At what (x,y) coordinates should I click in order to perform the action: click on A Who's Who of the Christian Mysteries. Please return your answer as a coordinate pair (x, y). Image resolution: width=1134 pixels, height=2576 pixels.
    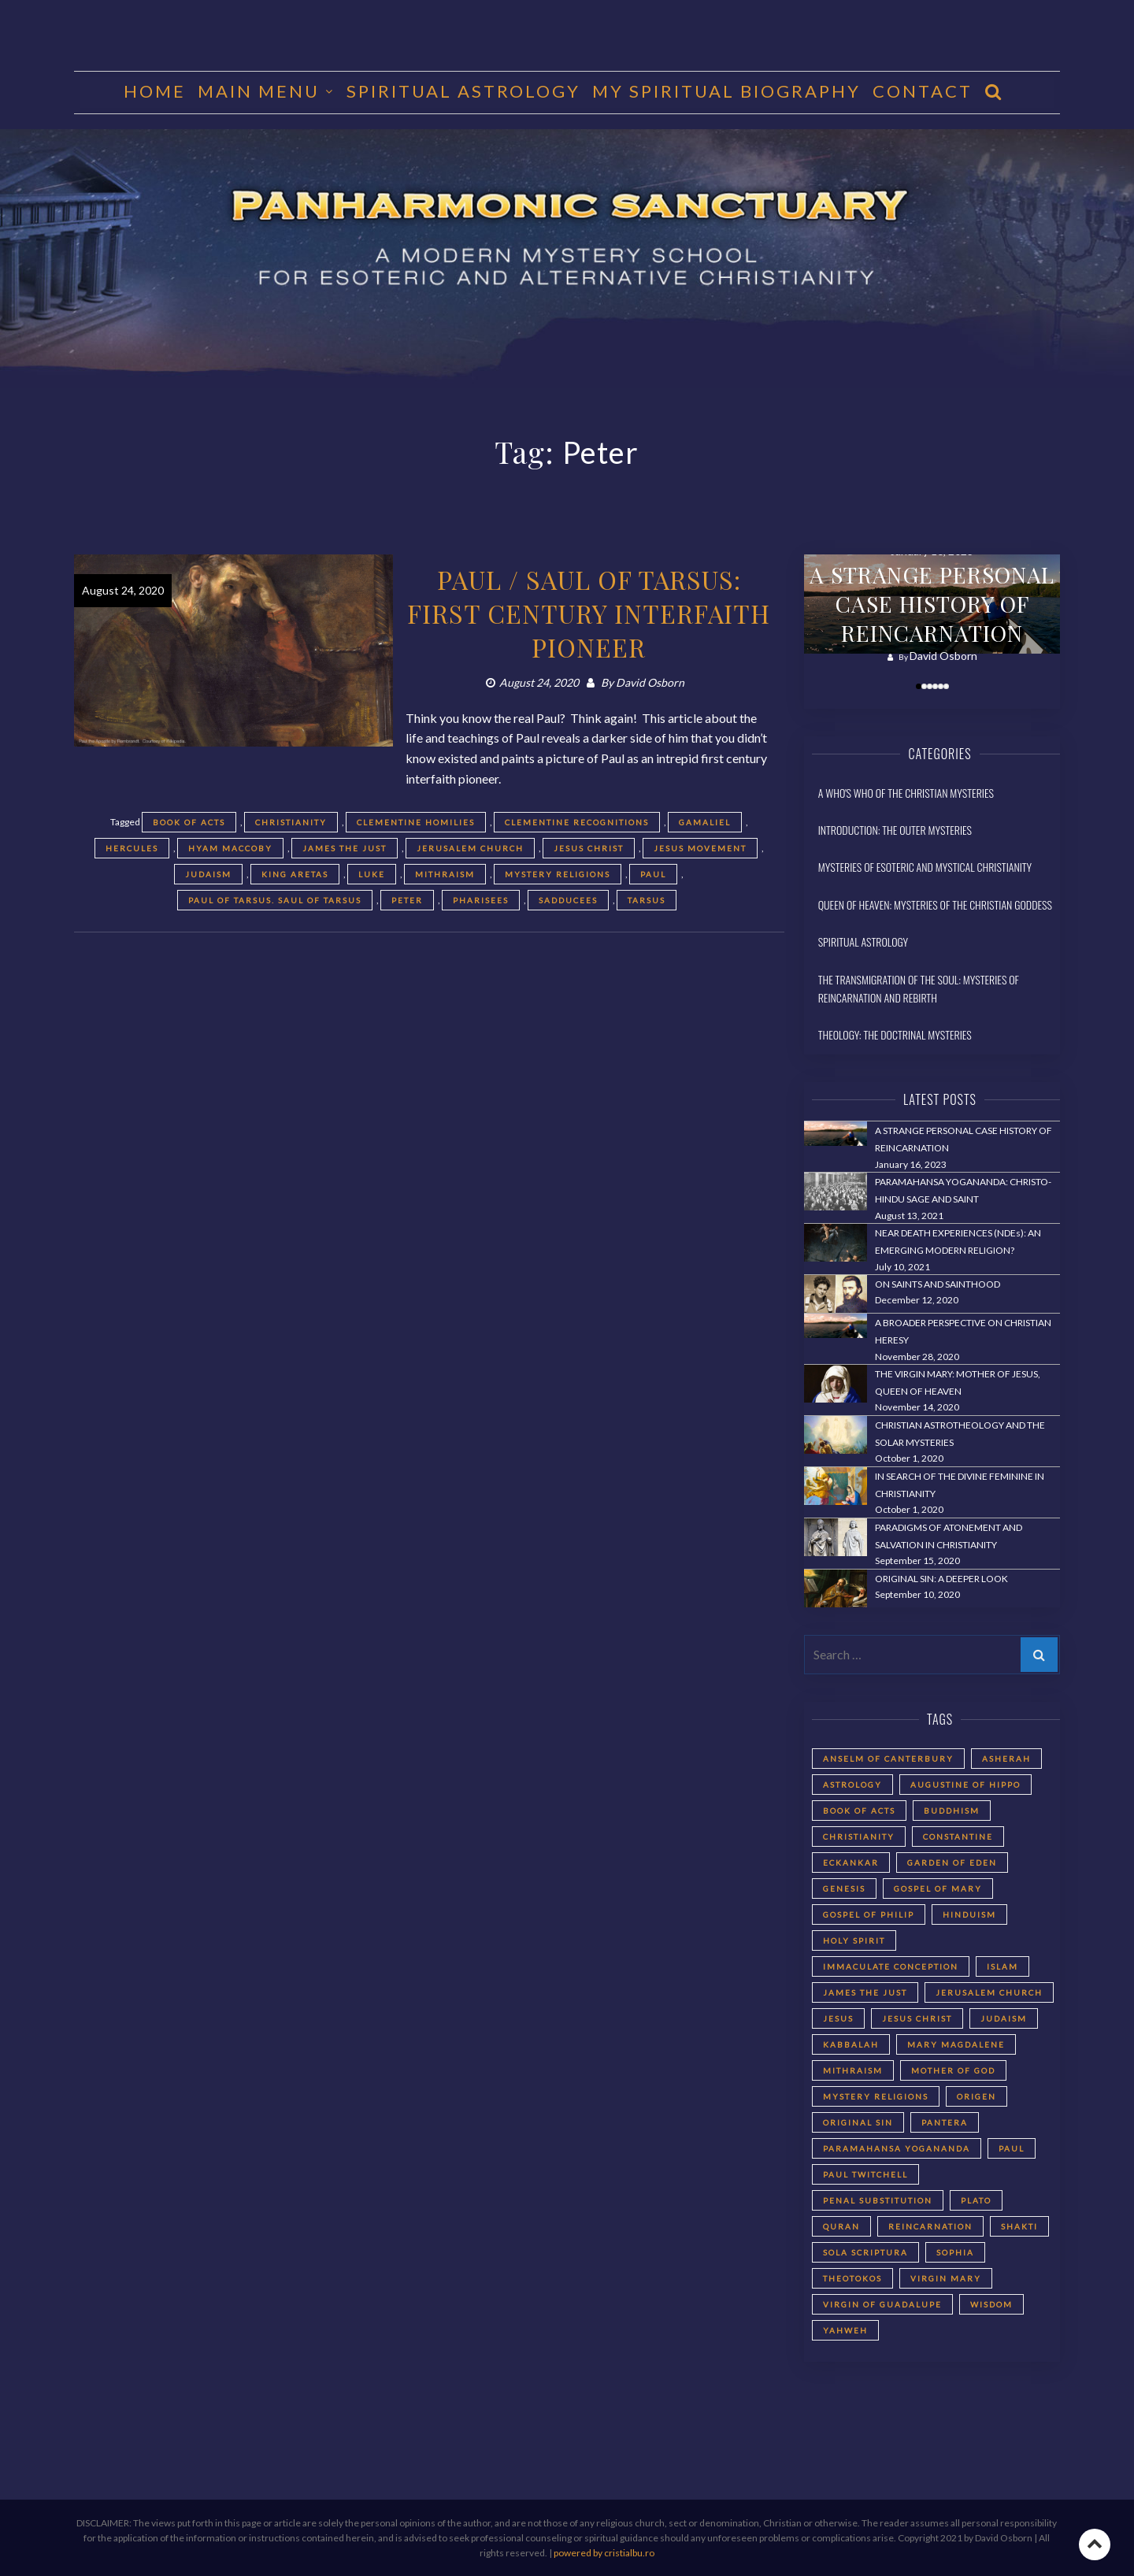
    Looking at the image, I should click on (906, 792).